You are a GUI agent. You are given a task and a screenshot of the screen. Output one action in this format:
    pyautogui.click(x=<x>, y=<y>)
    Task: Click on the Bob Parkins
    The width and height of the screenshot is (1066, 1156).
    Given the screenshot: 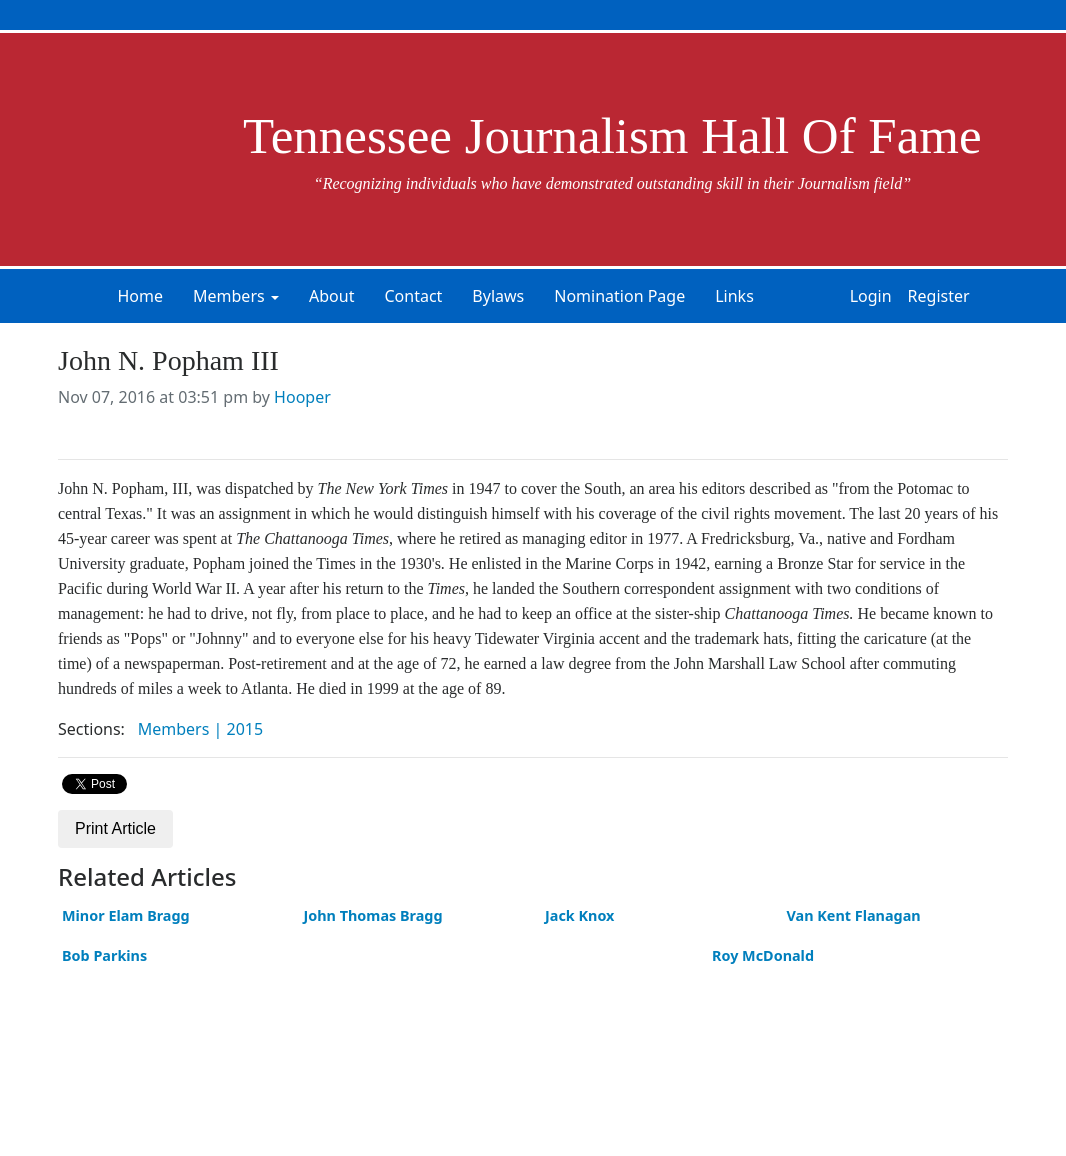 What is the action you would take?
    pyautogui.click(x=104, y=955)
    